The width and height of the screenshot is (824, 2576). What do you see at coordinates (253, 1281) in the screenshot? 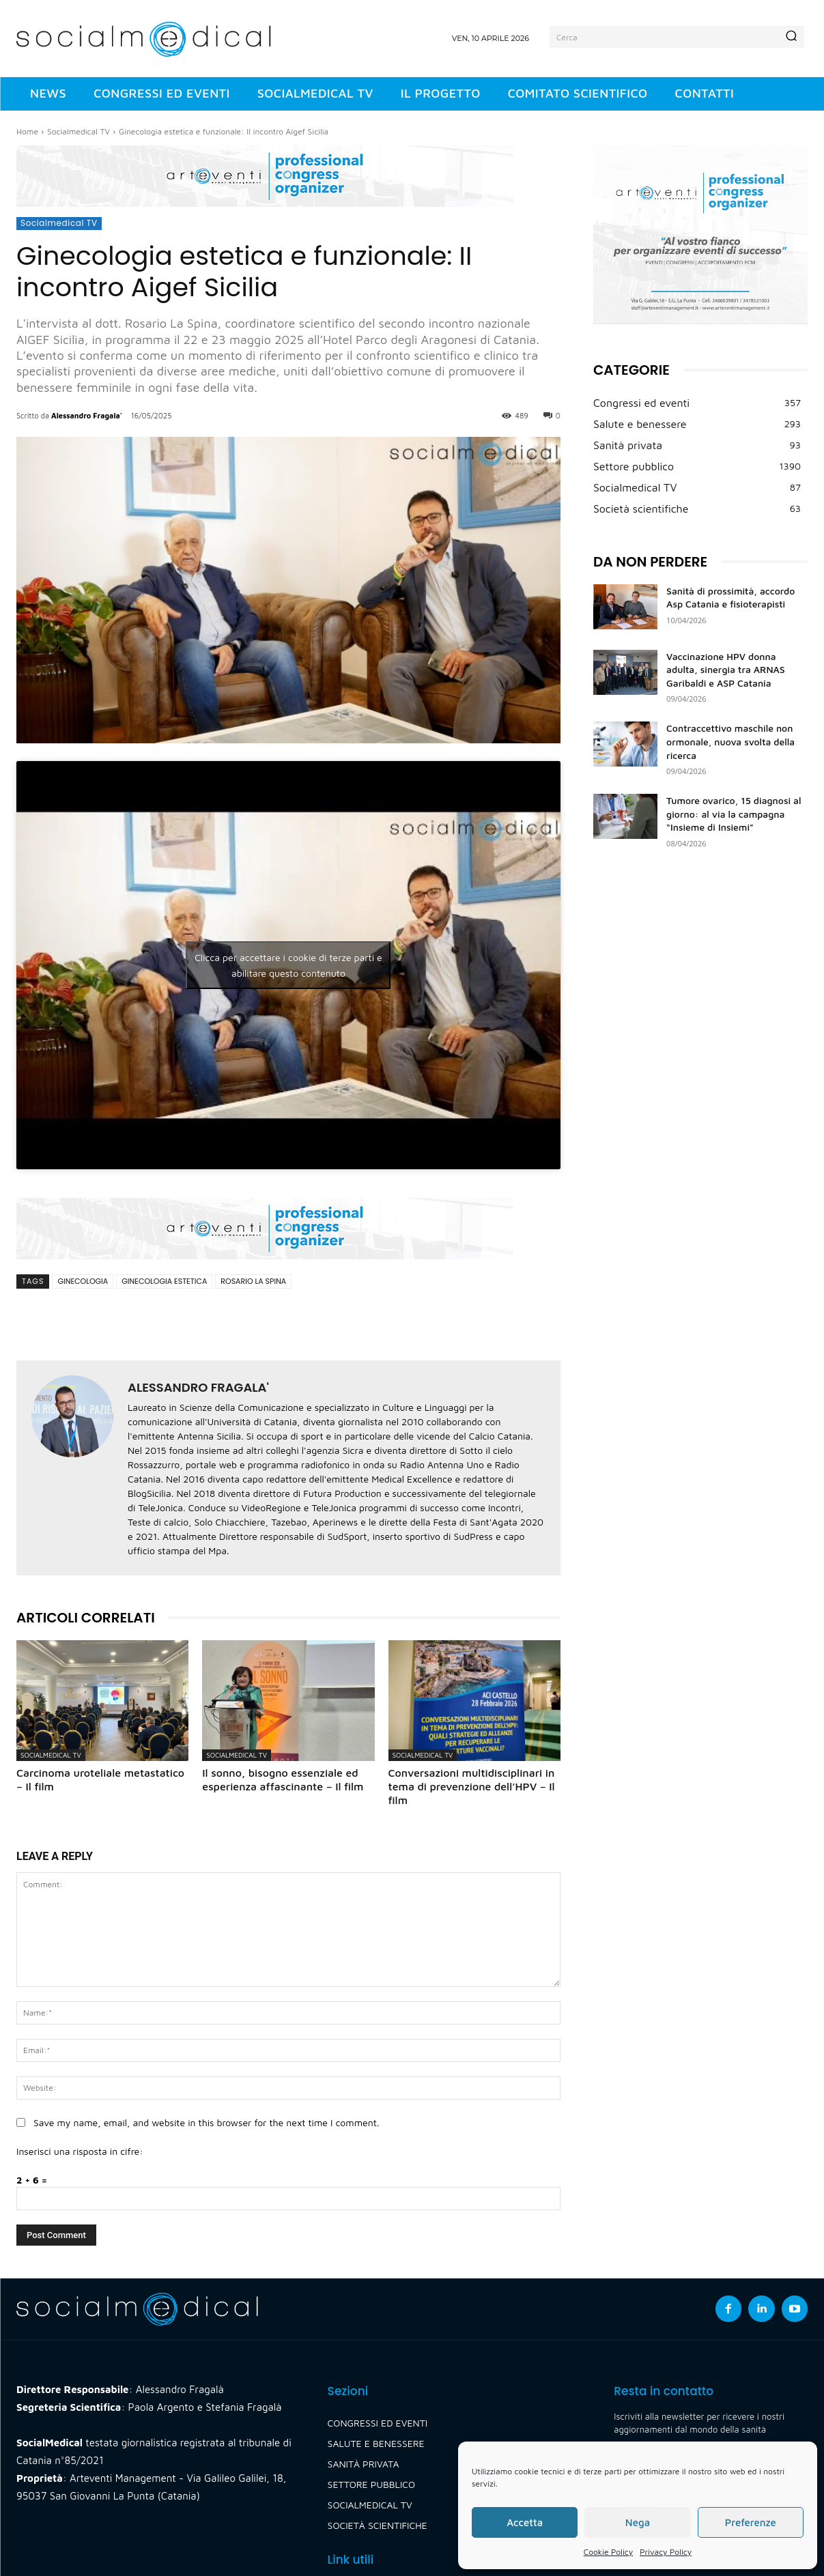
I see `rosario la spina` at bounding box center [253, 1281].